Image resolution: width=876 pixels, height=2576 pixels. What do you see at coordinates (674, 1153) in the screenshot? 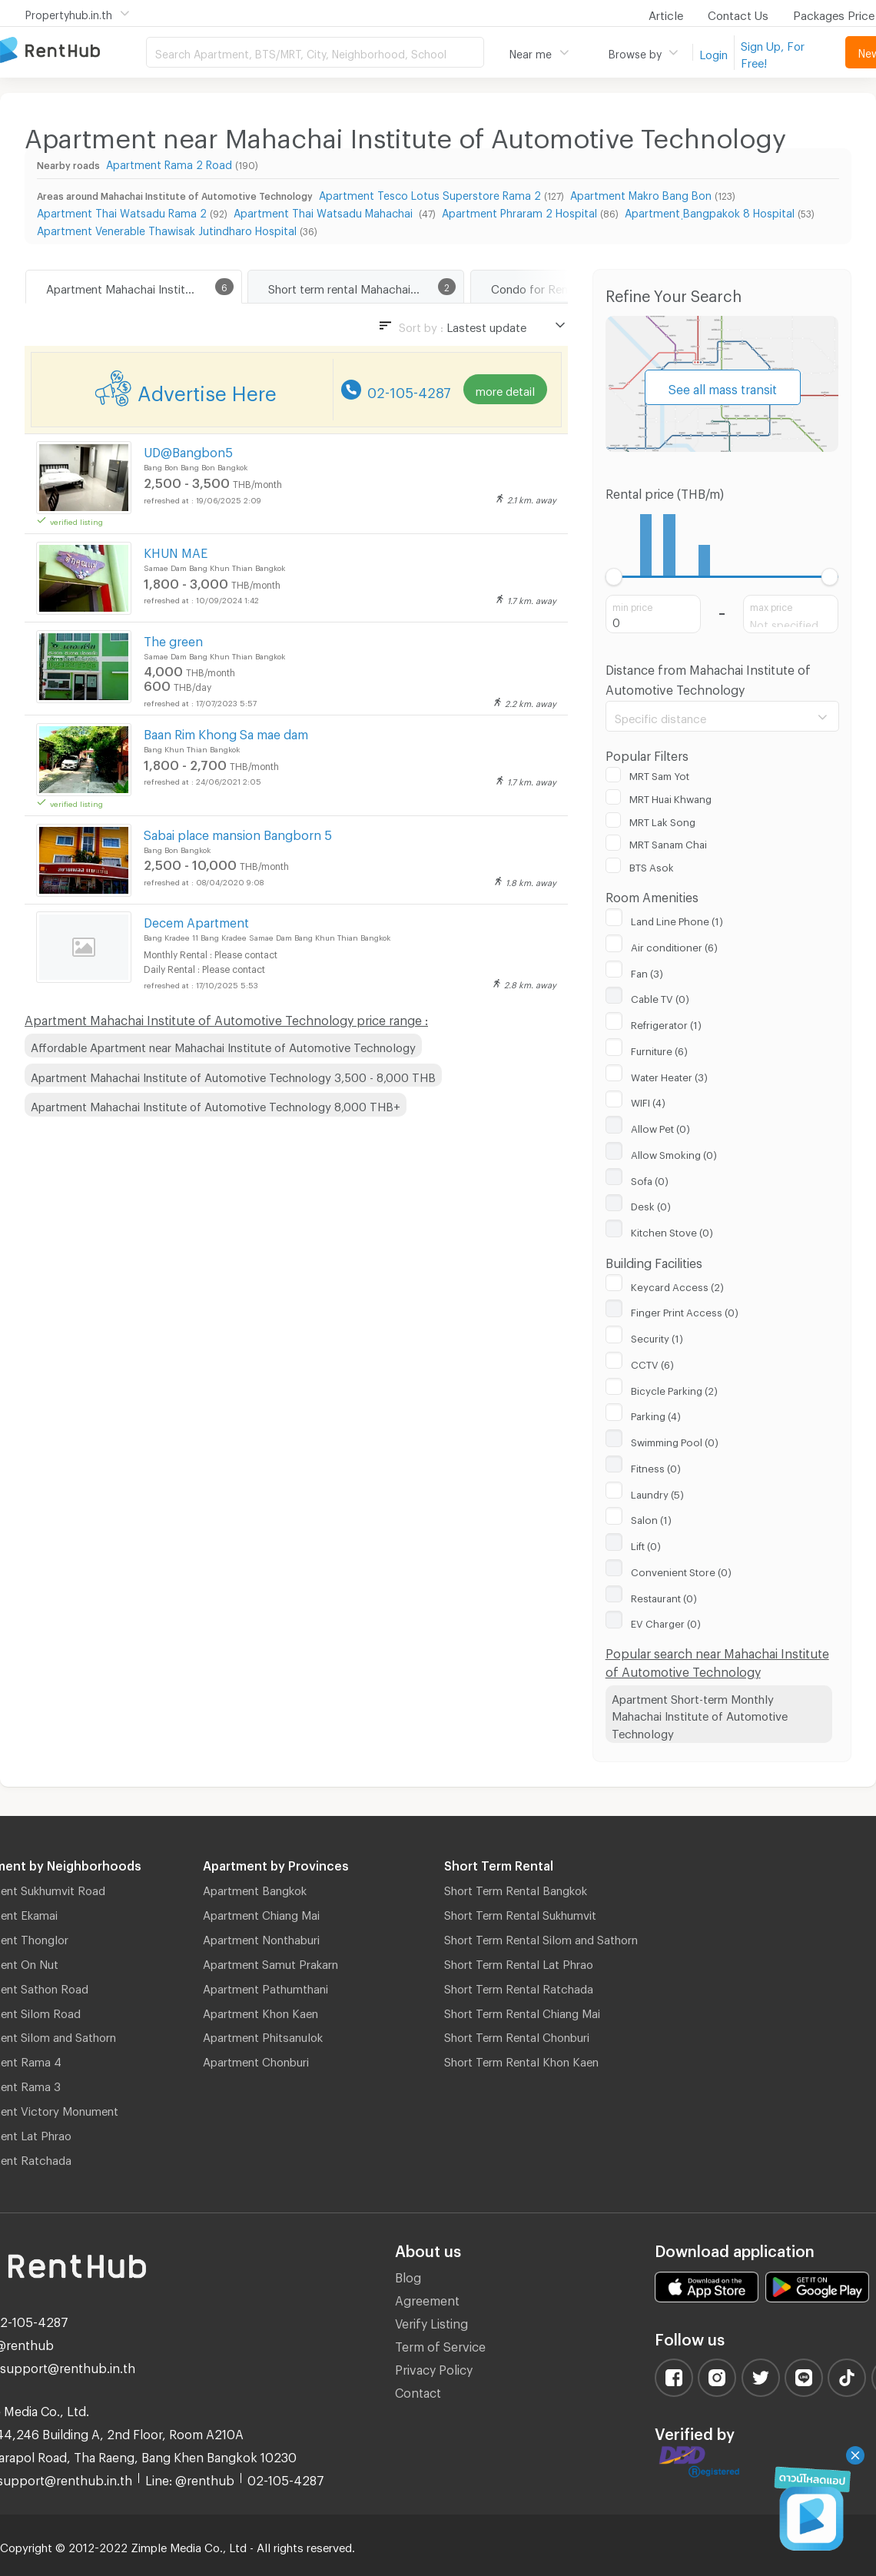
I see `Allow Smoking (0)` at bounding box center [674, 1153].